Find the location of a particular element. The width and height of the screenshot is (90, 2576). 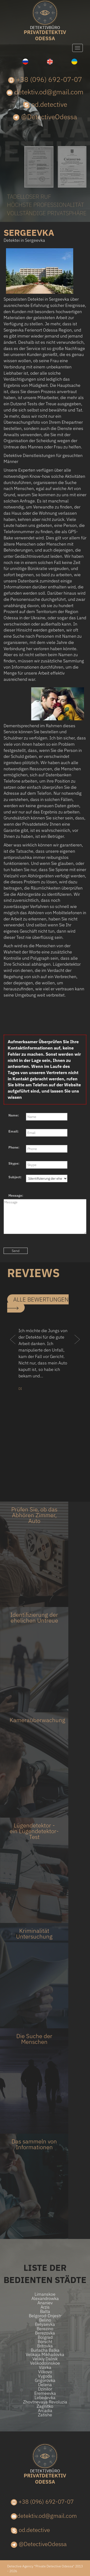

Velikiy Dalnik is located at coordinates (45, 2359).